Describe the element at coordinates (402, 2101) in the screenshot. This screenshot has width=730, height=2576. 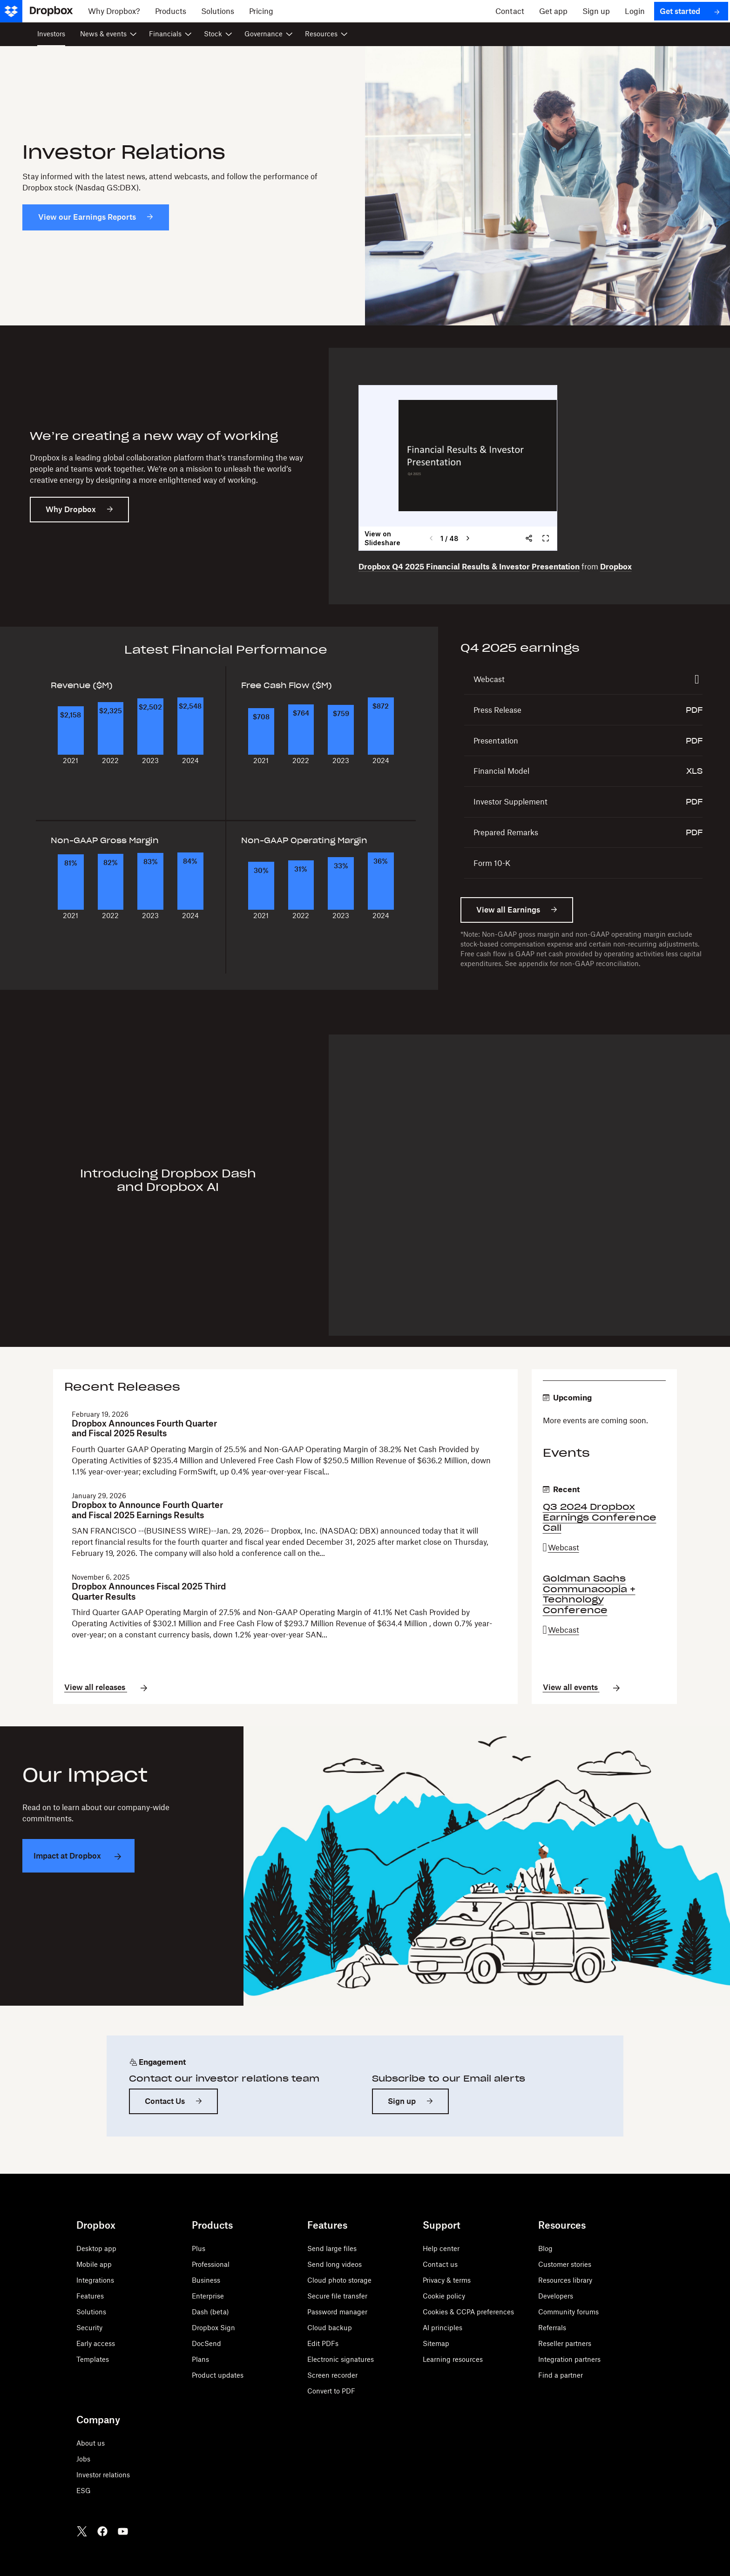
I see `Sign up` at that location.